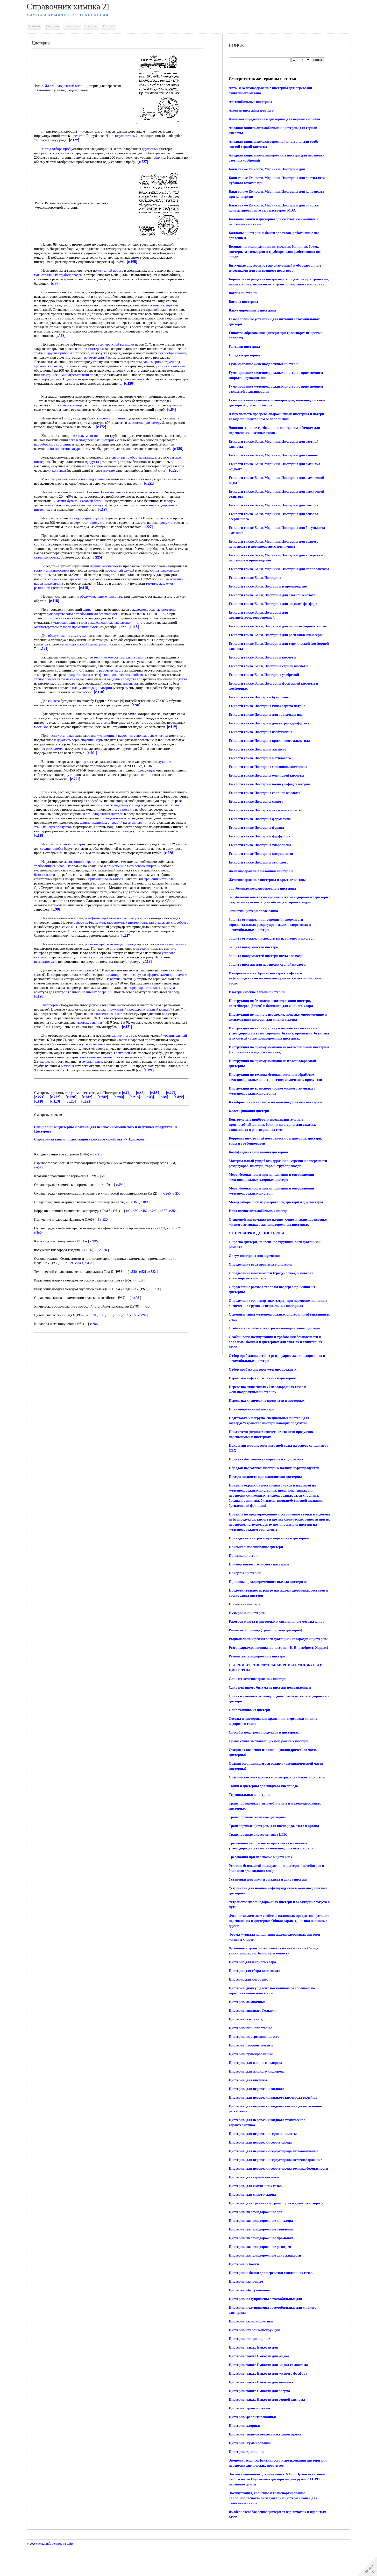  I want to click on газоперерабатывающего завода, so click(117, 961).